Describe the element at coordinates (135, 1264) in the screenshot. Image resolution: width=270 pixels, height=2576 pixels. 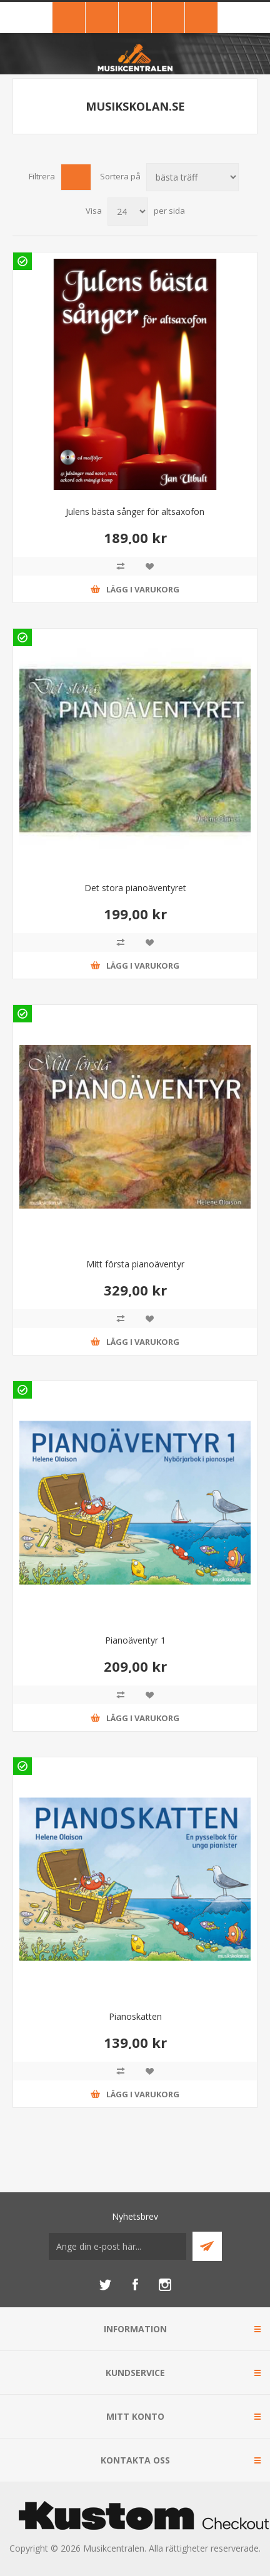
I see `Mitt första pianoäventyr` at that location.